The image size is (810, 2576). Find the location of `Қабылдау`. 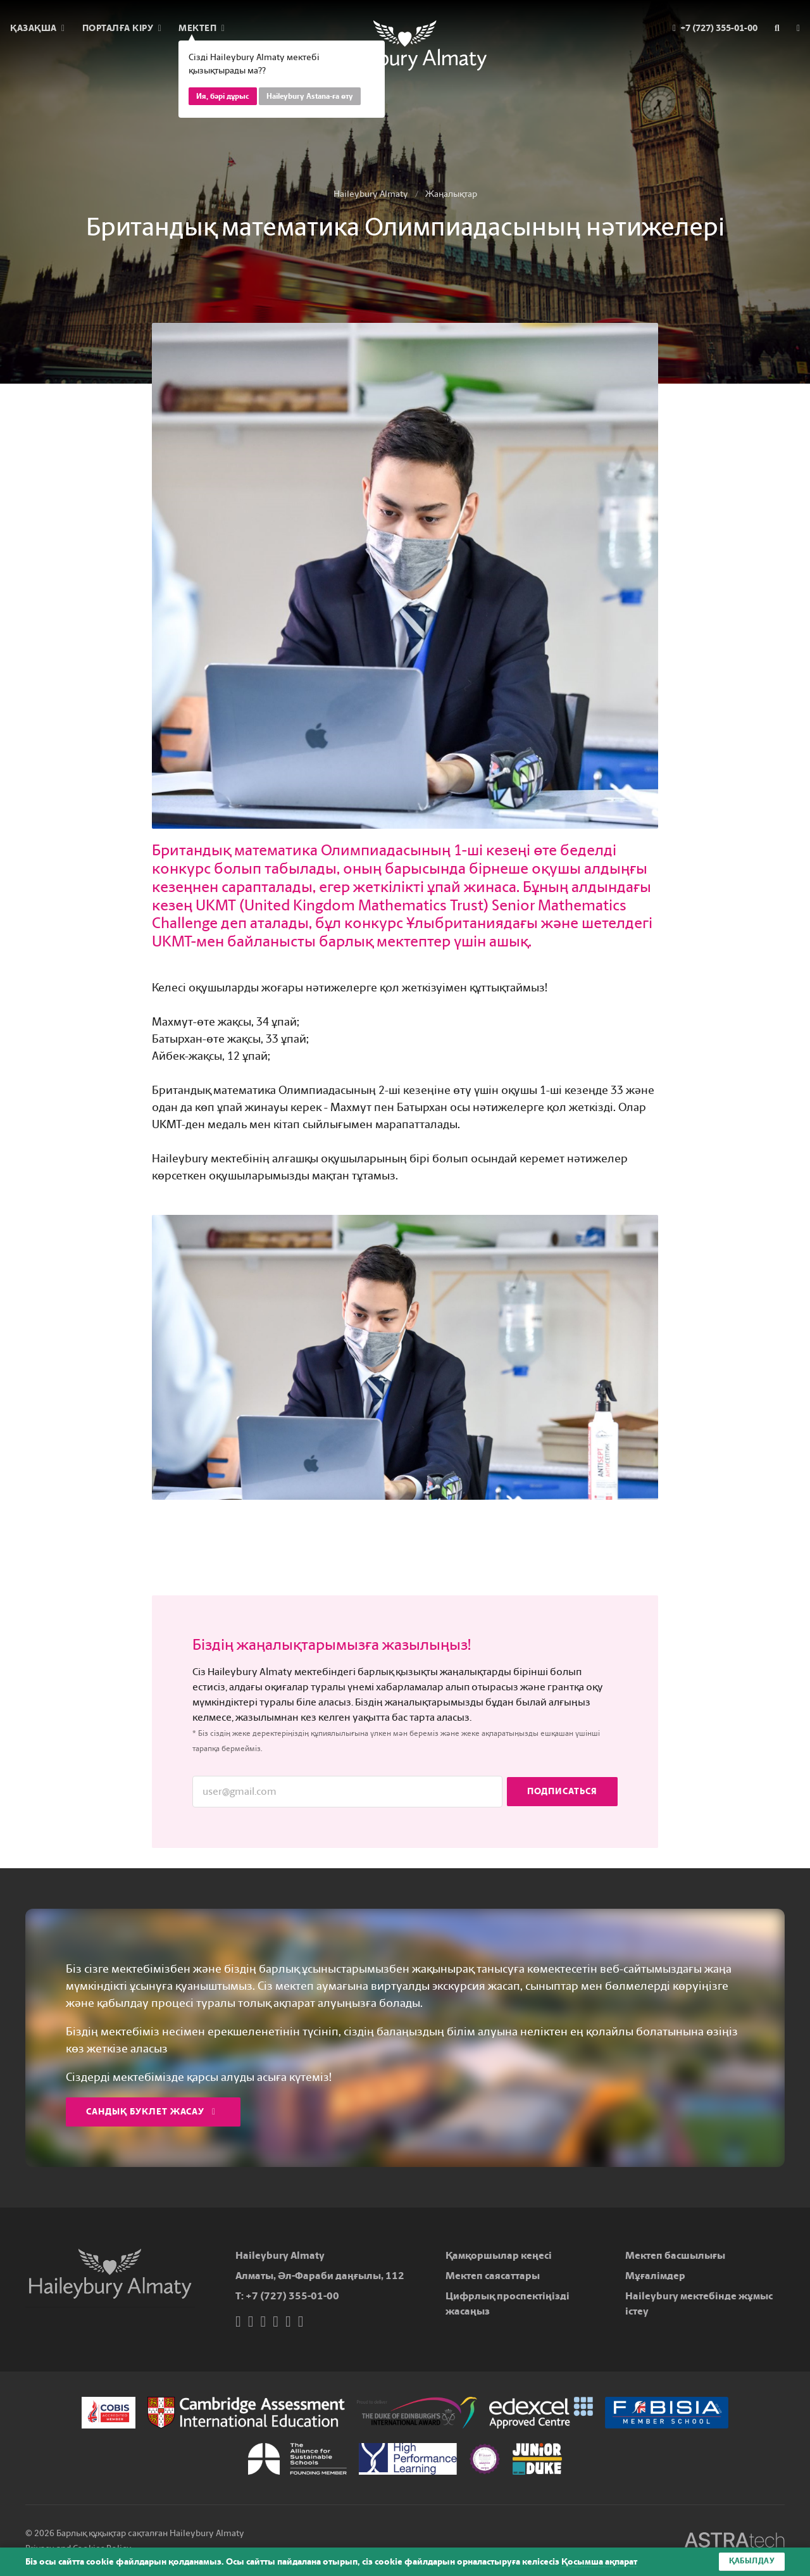

Қабылдау is located at coordinates (752, 2561).